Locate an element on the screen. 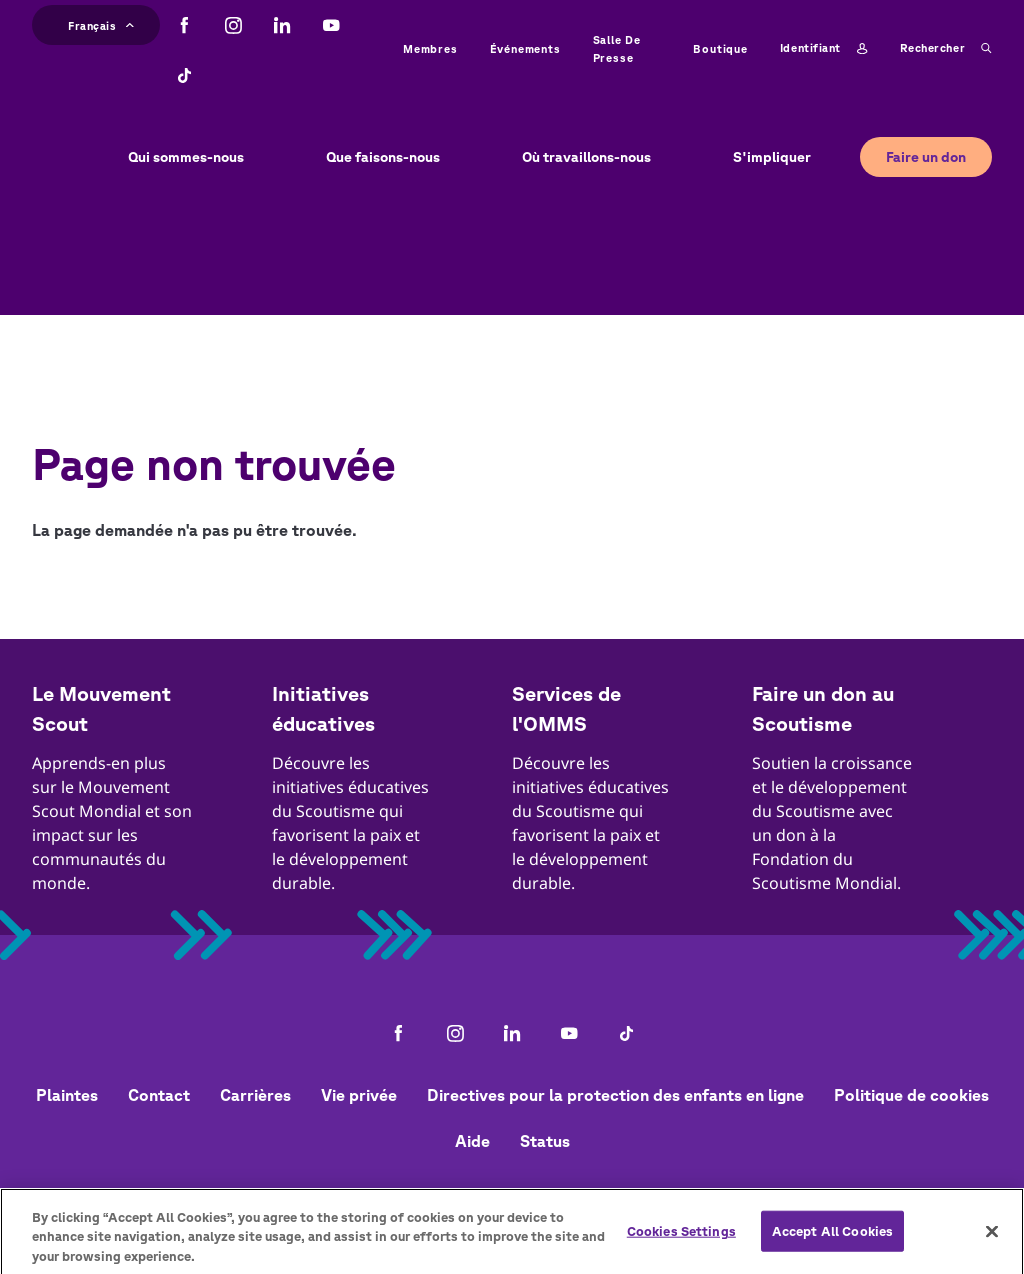 The height and width of the screenshot is (1274, 1024). Faire un don is located at coordinates (926, 157).